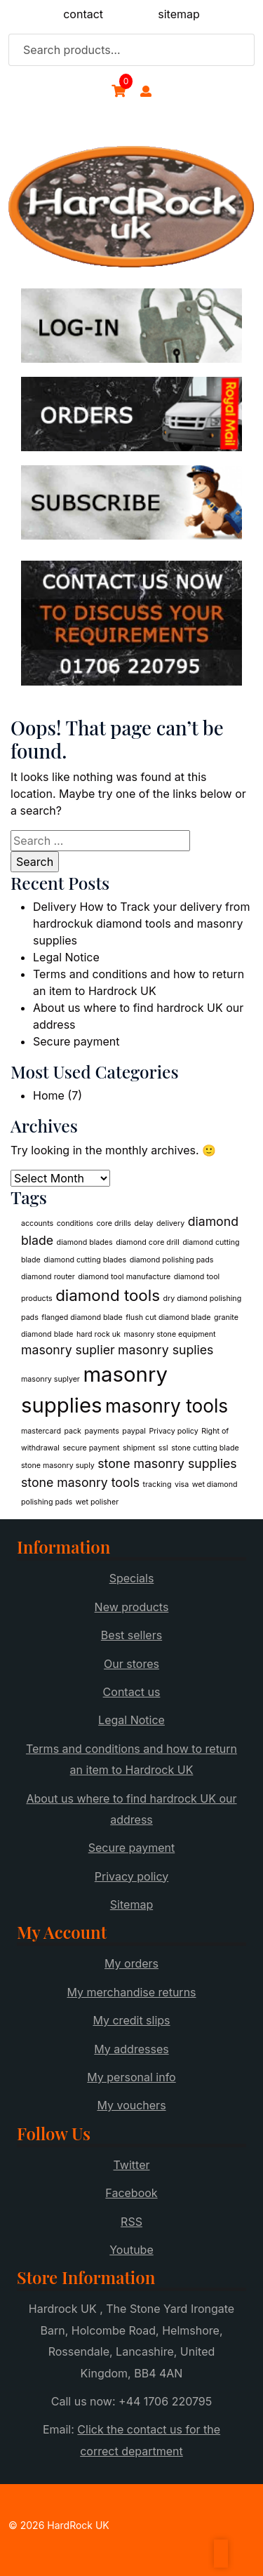 The width and height of the screenshot is (263, 2576). What do you see at coordinates (101, 1431) in the screenshot?
I see `payments [payments (1 item)]` at bounding box center [101, 1431].